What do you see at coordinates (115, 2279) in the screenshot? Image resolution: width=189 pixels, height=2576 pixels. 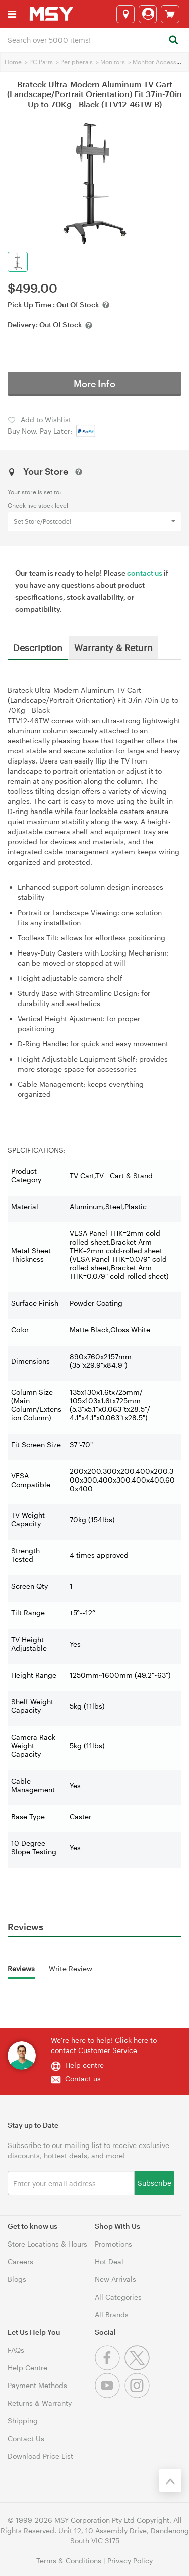 I see `New Arrivals` at bounding box center [115, 2279].